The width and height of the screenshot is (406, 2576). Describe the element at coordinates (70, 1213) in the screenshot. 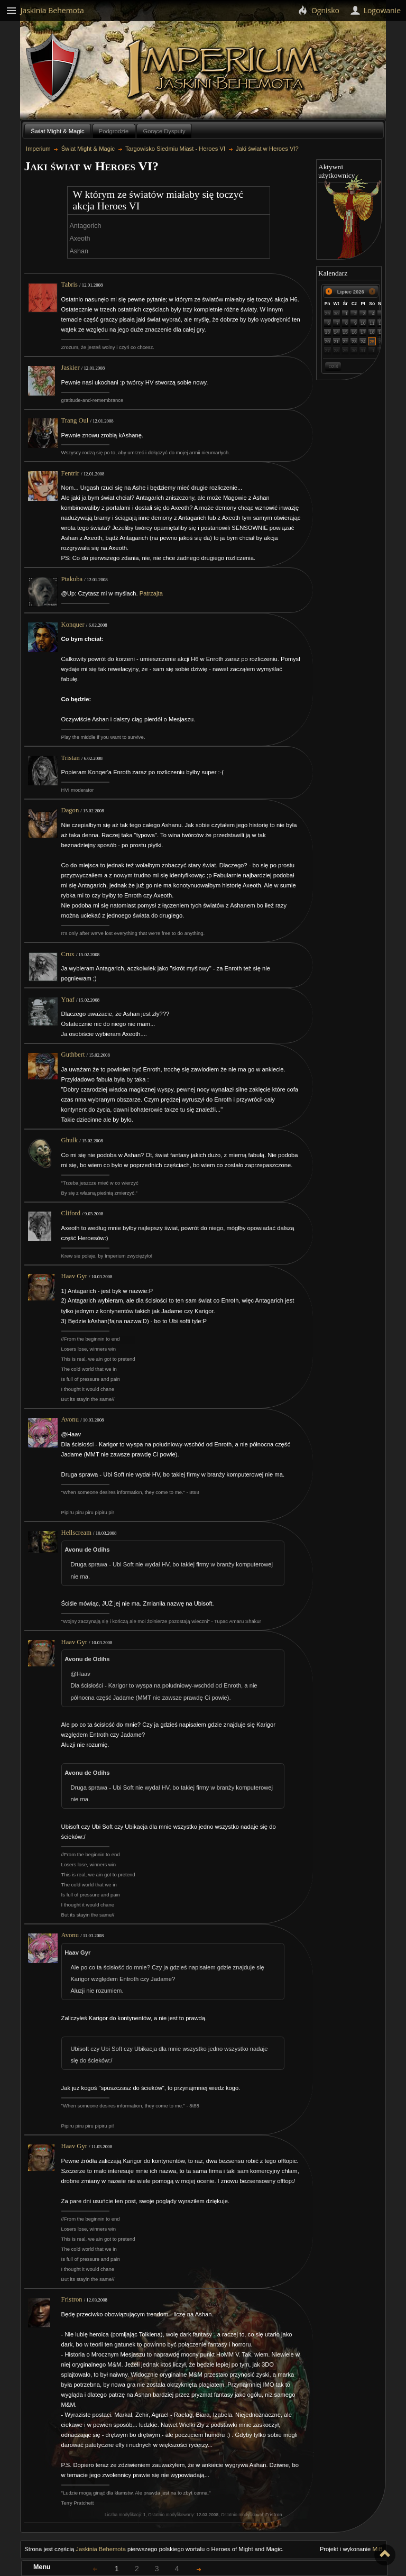

I see `Cliford` at that location.